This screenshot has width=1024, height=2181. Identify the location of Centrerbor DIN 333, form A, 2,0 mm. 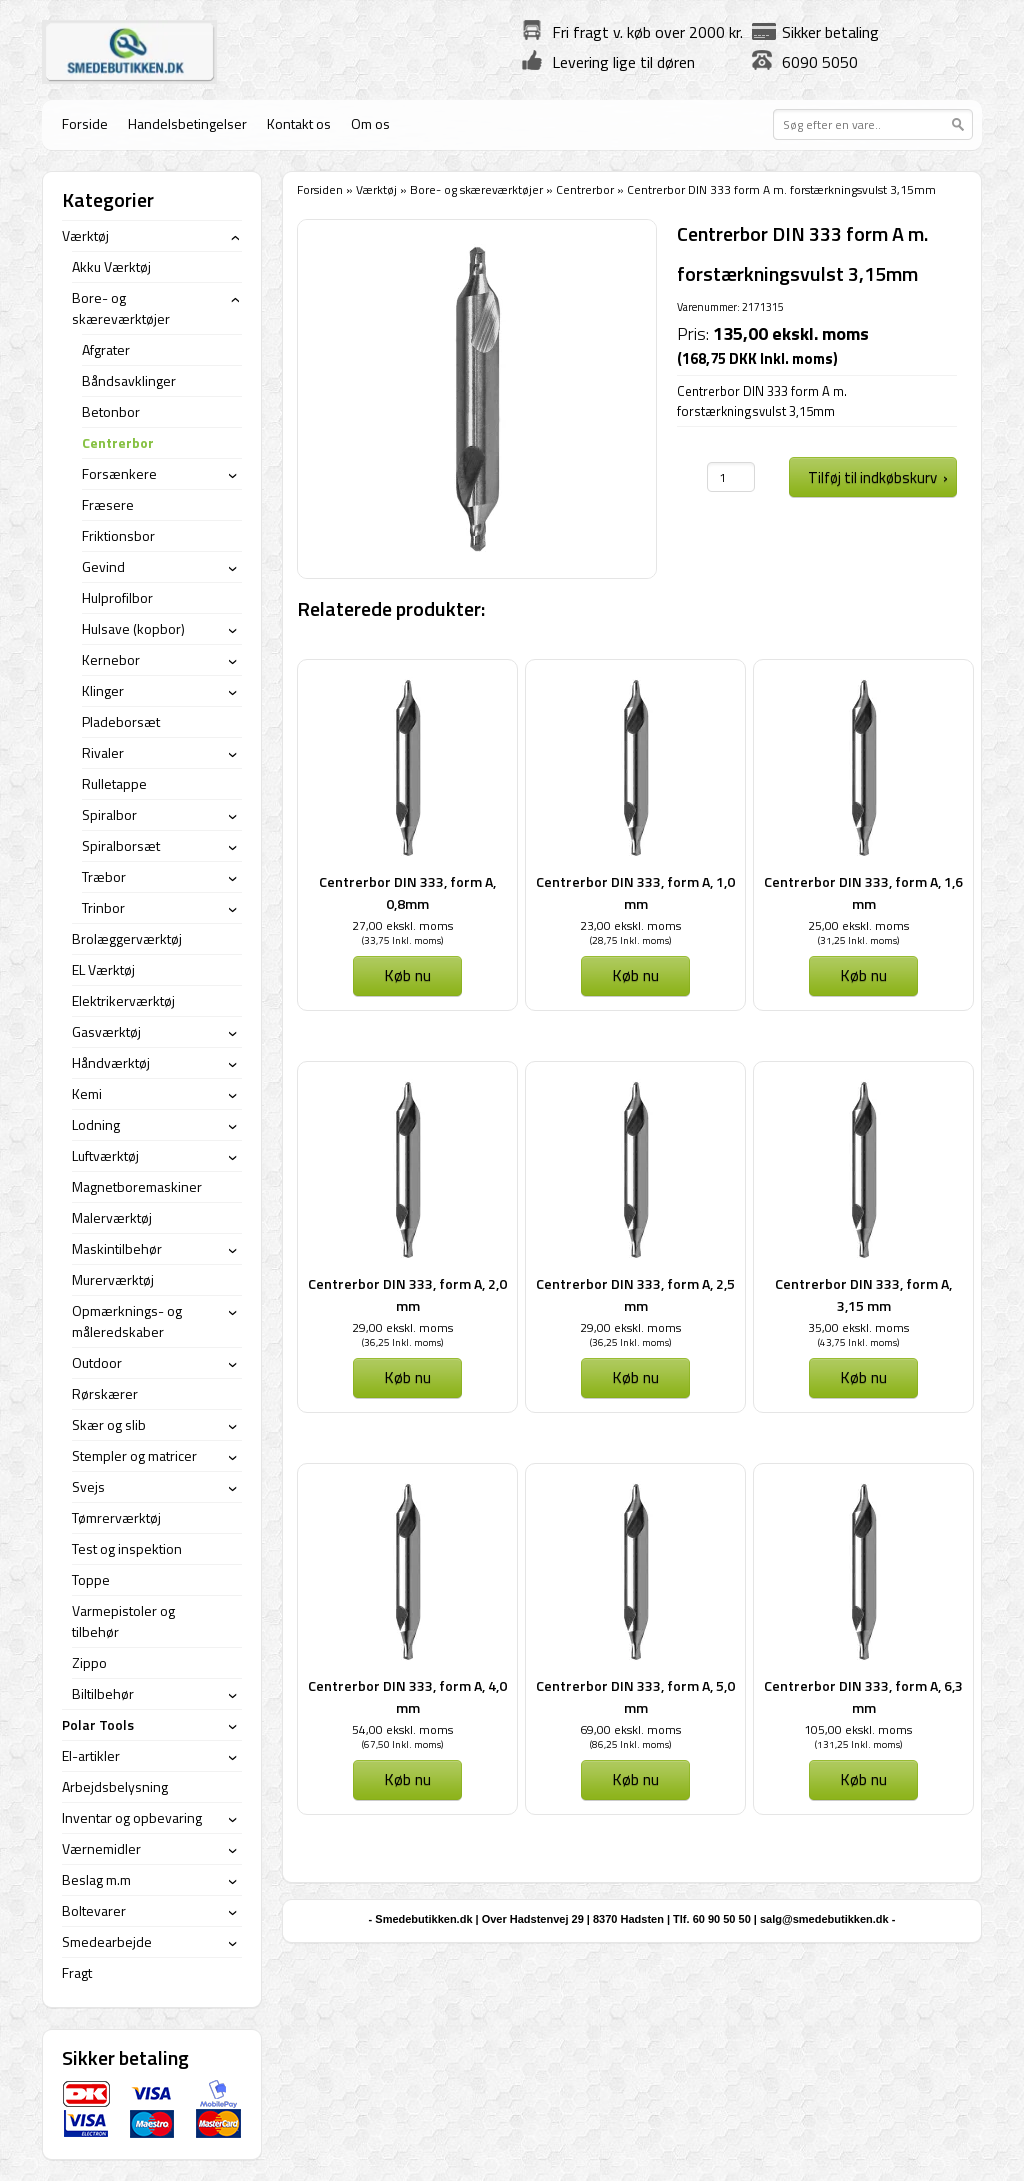
(407, 1294).